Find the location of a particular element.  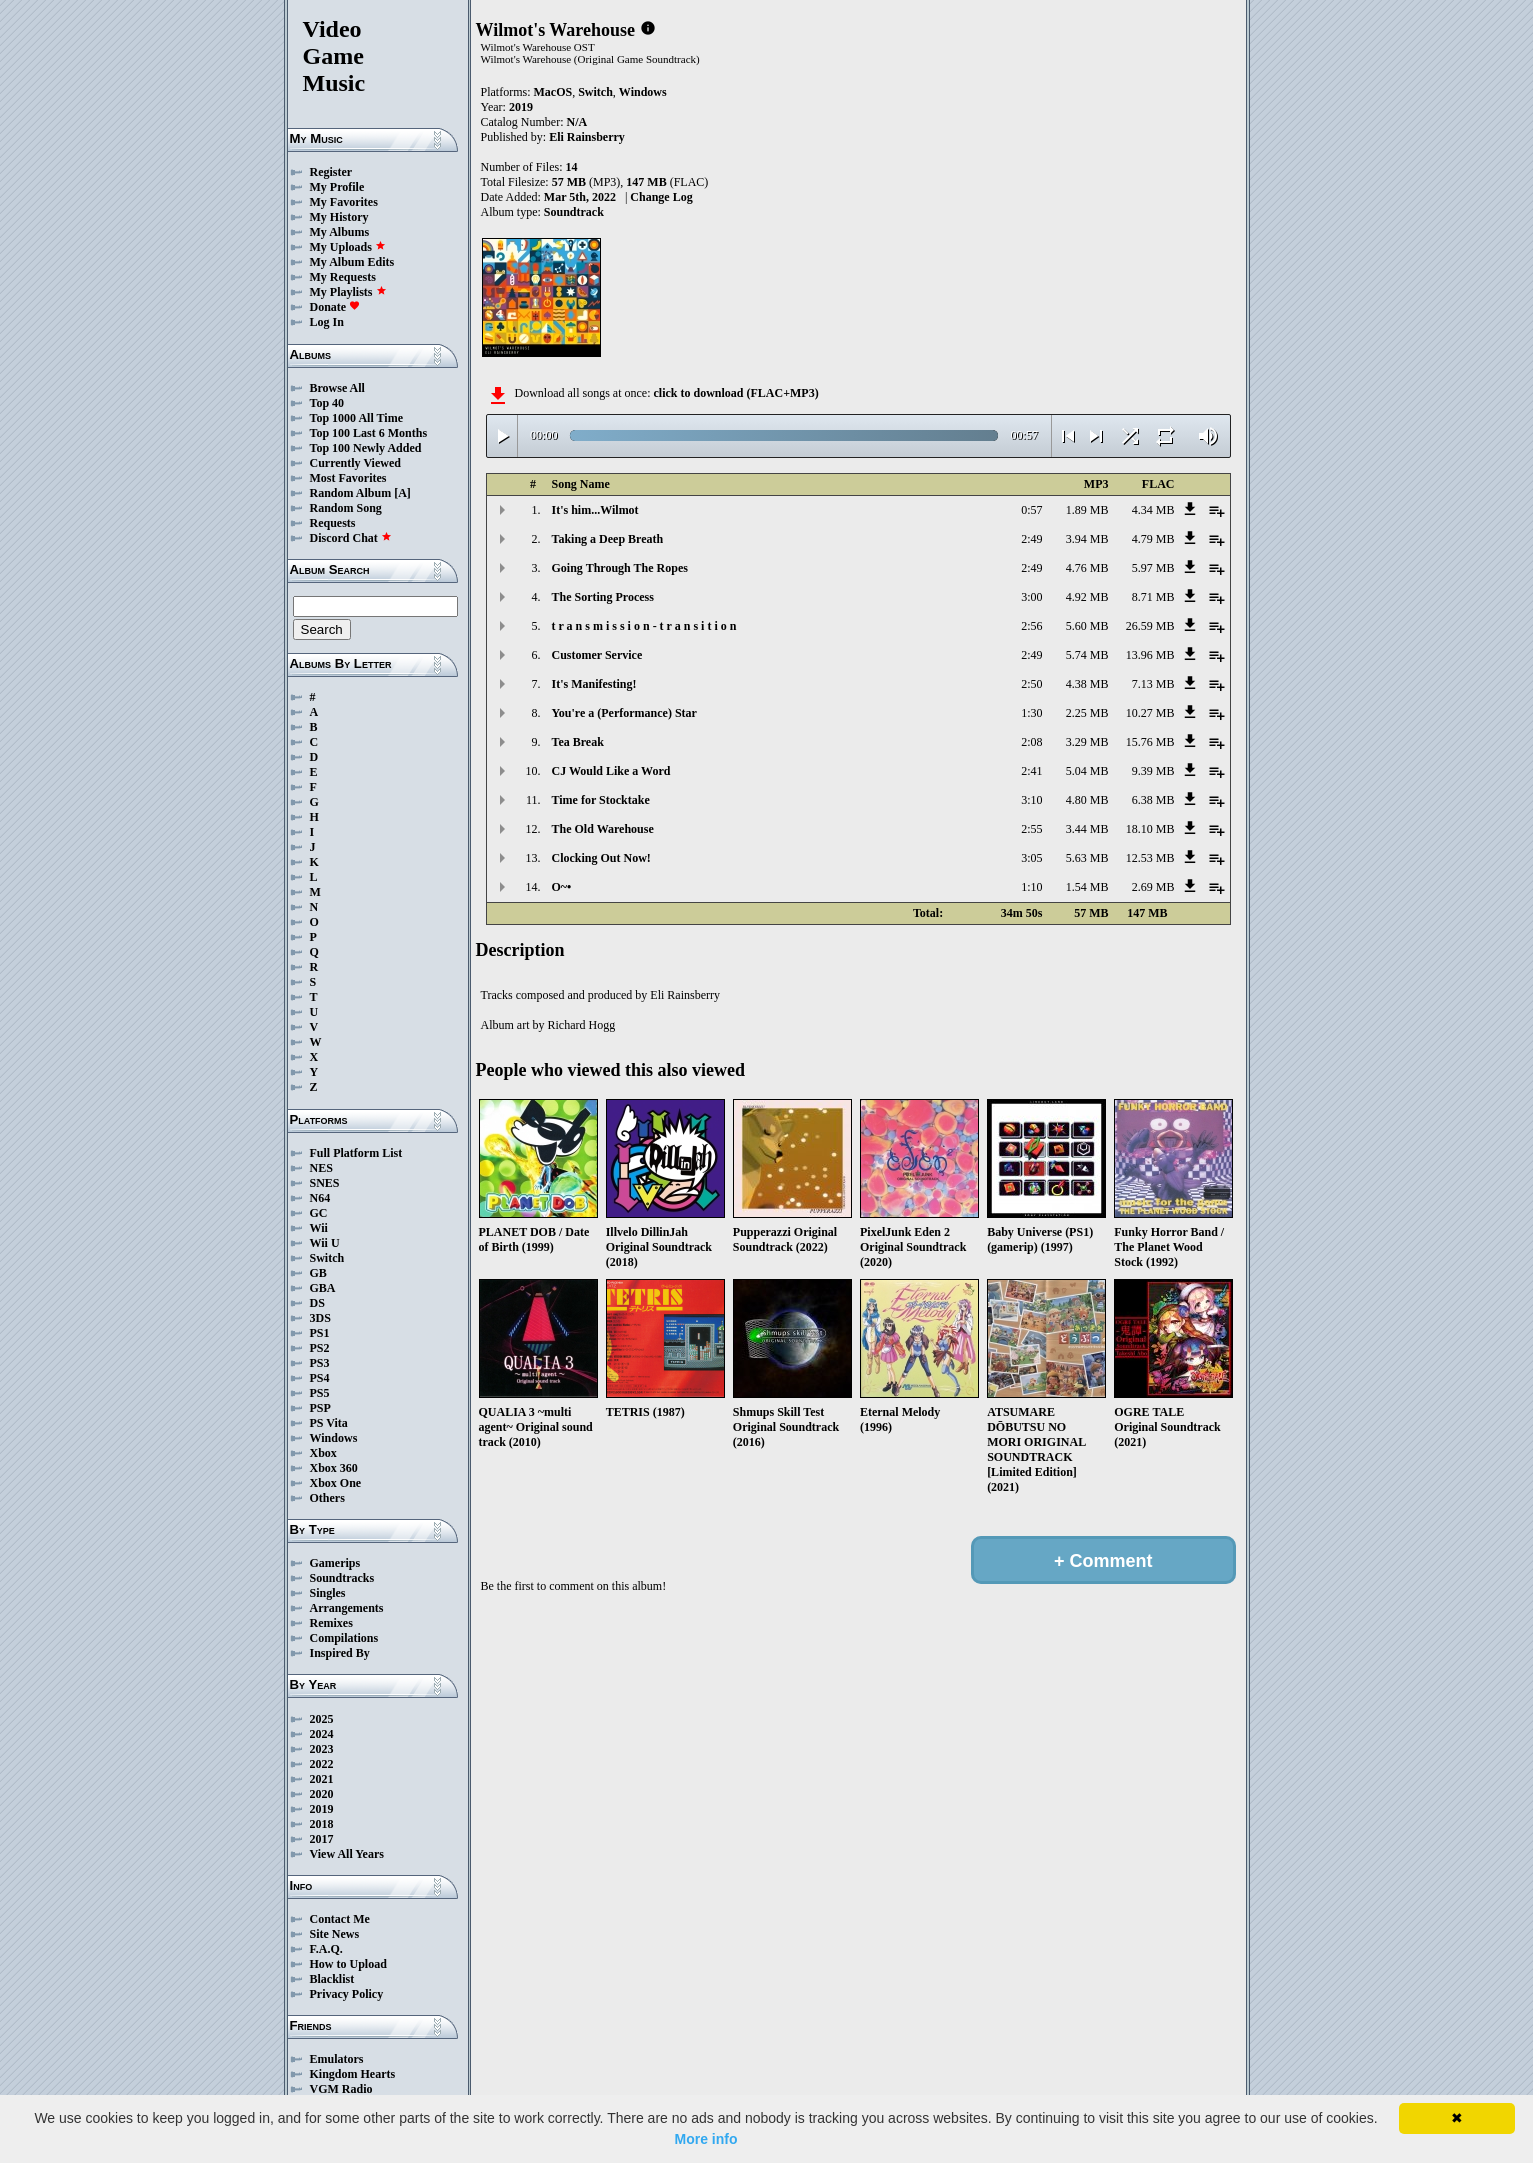

Top 40 is located at coordinates (327, 403).